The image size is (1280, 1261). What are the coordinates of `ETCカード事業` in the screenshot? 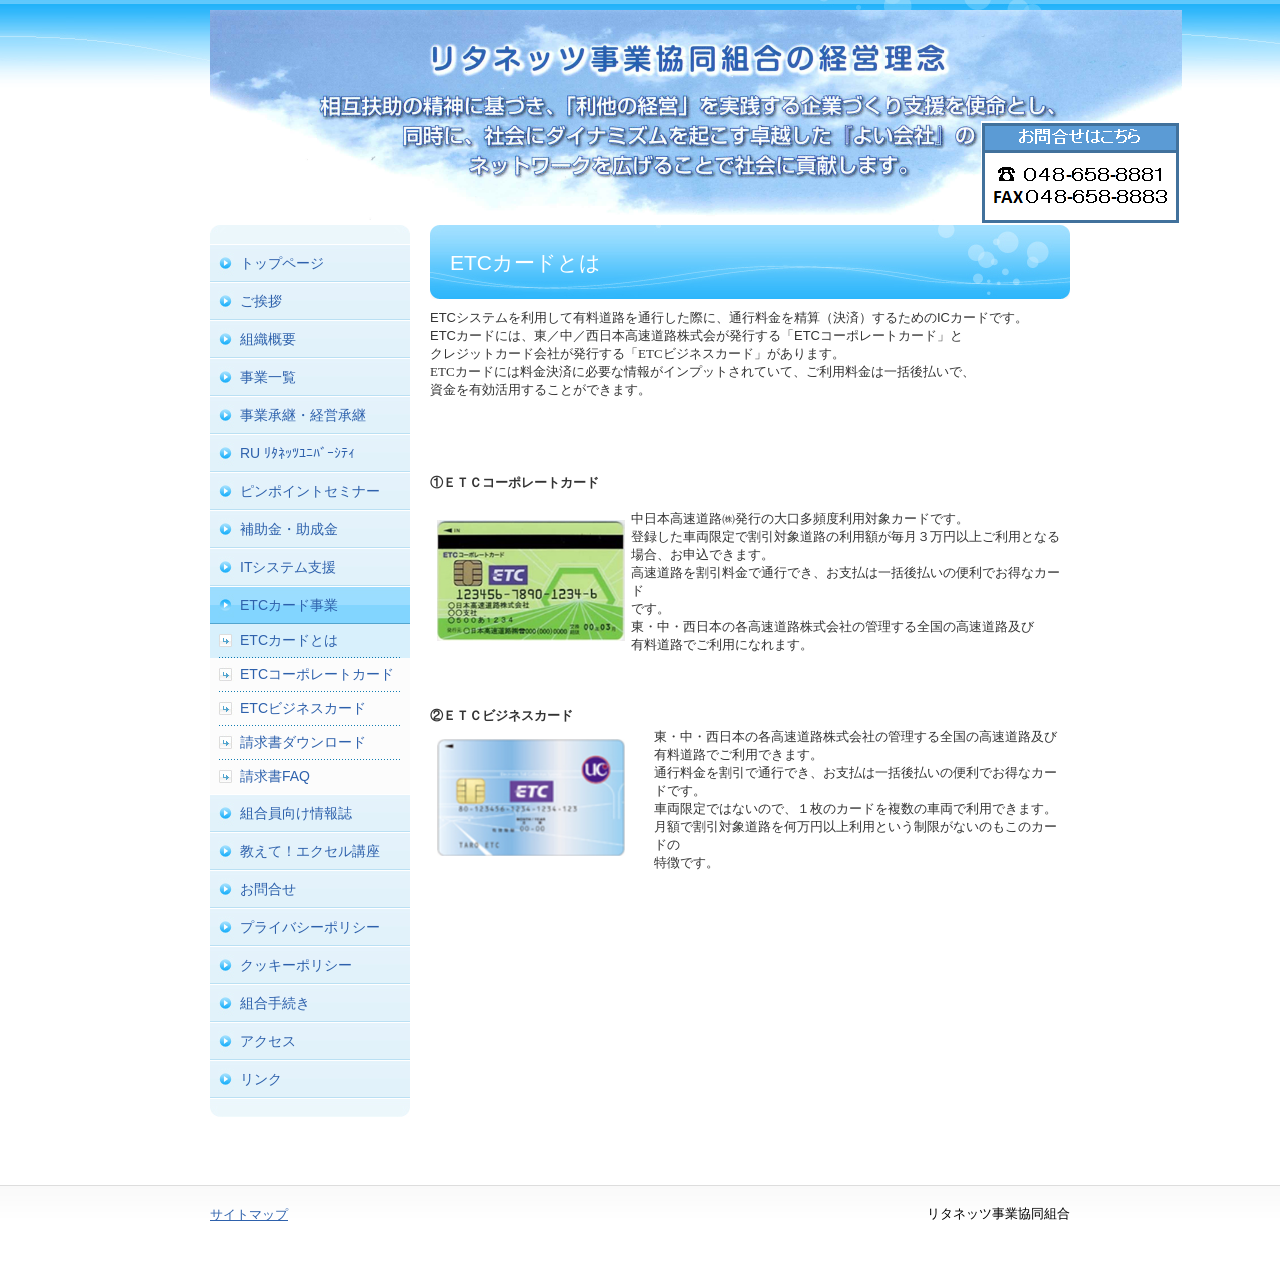 It's located at (289, 605).